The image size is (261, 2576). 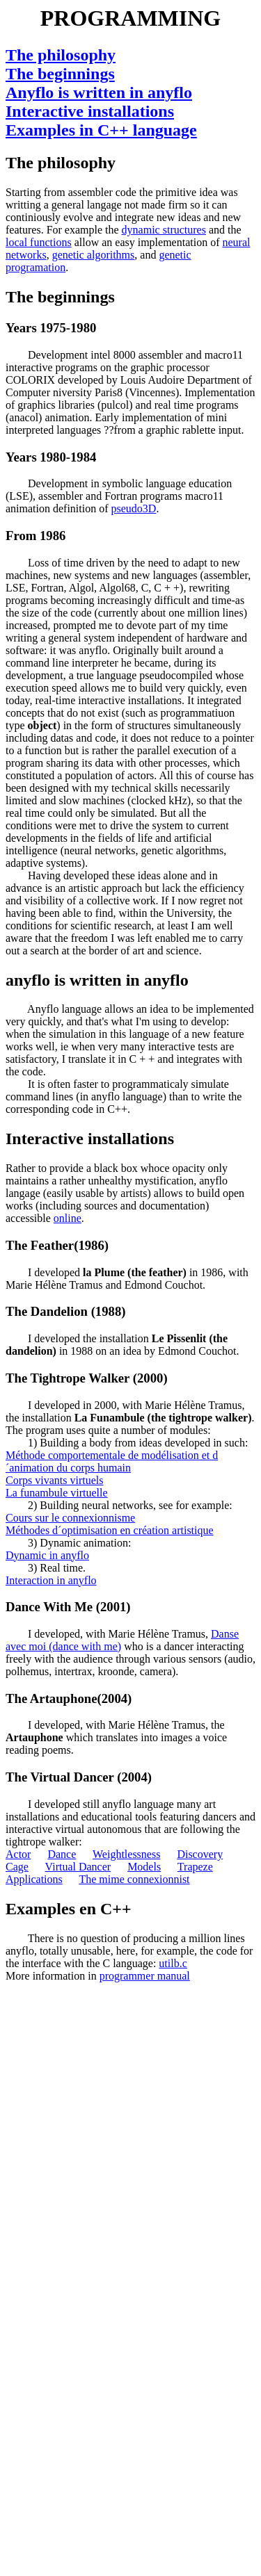 I want to click on The beginnings, so click(x=60, y=74).